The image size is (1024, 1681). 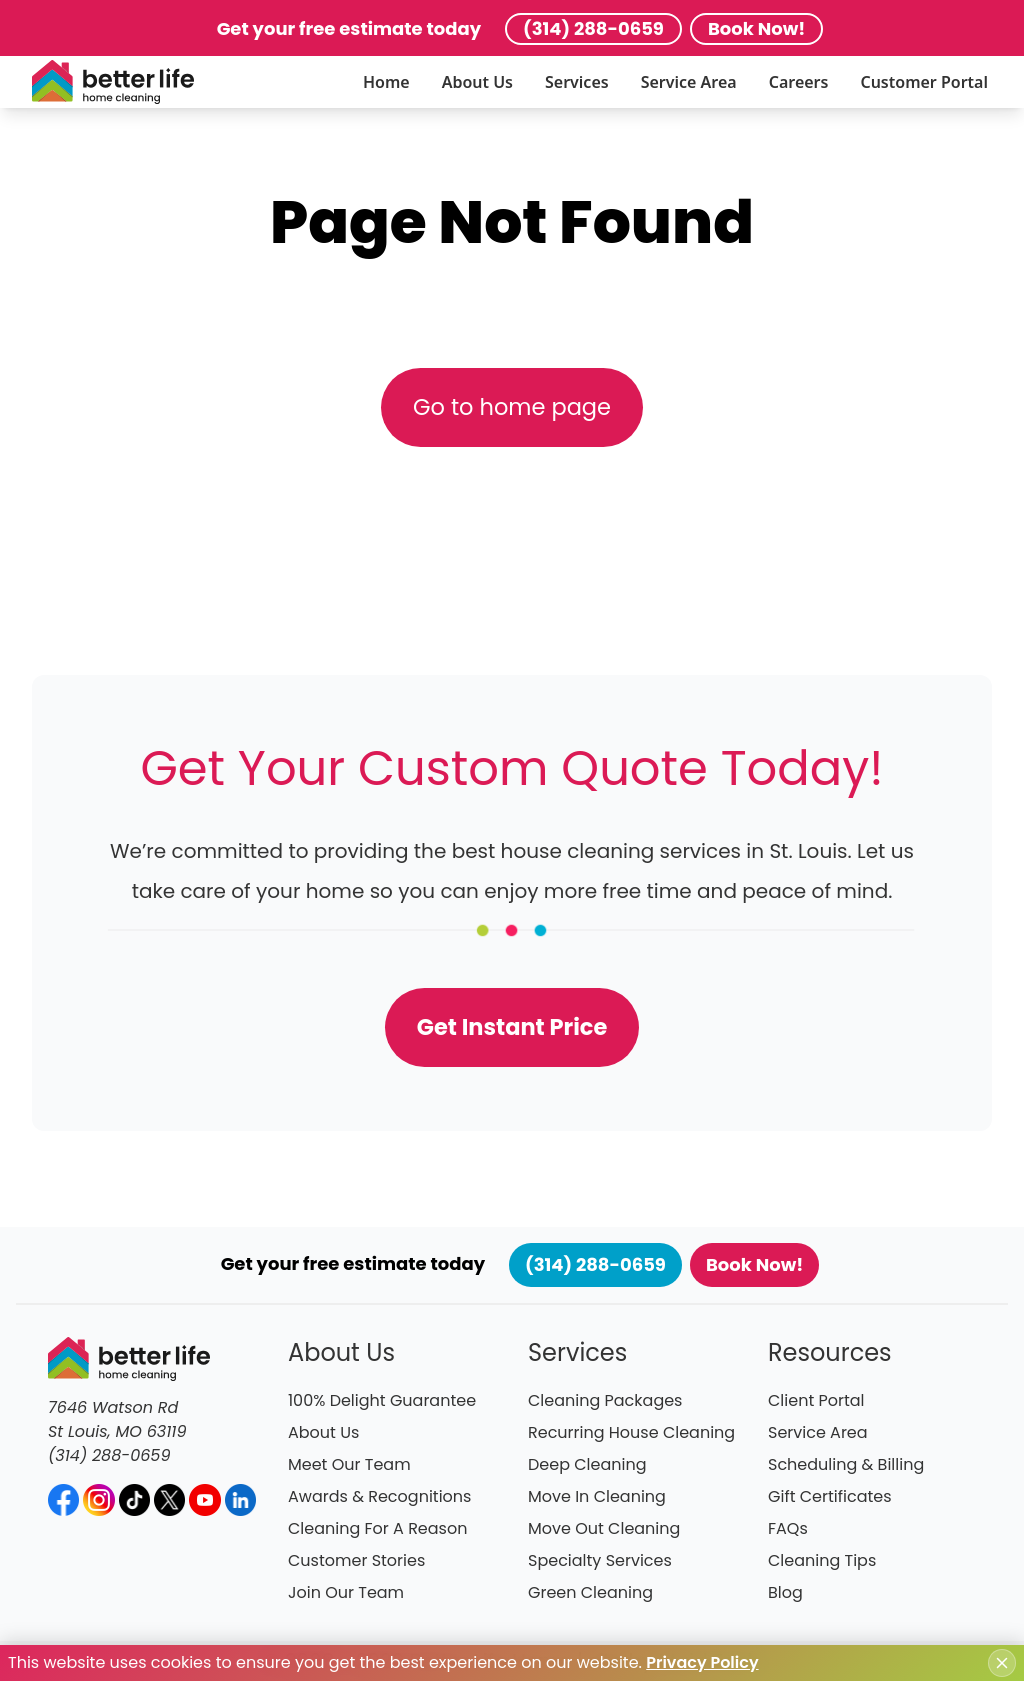 What do you see at coordinates (924, 82) in the screenshot?
I see `Customer Portal` at bounding box center [924, 82].